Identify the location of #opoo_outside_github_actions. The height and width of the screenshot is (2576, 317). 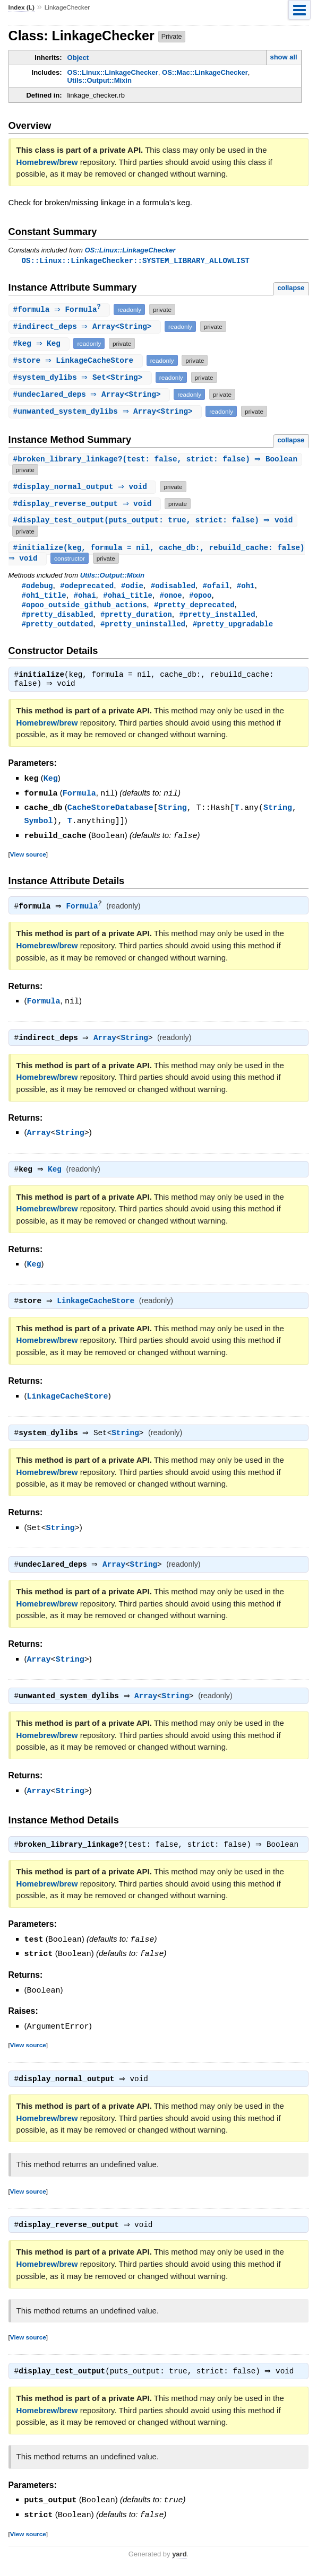
(84, 607).